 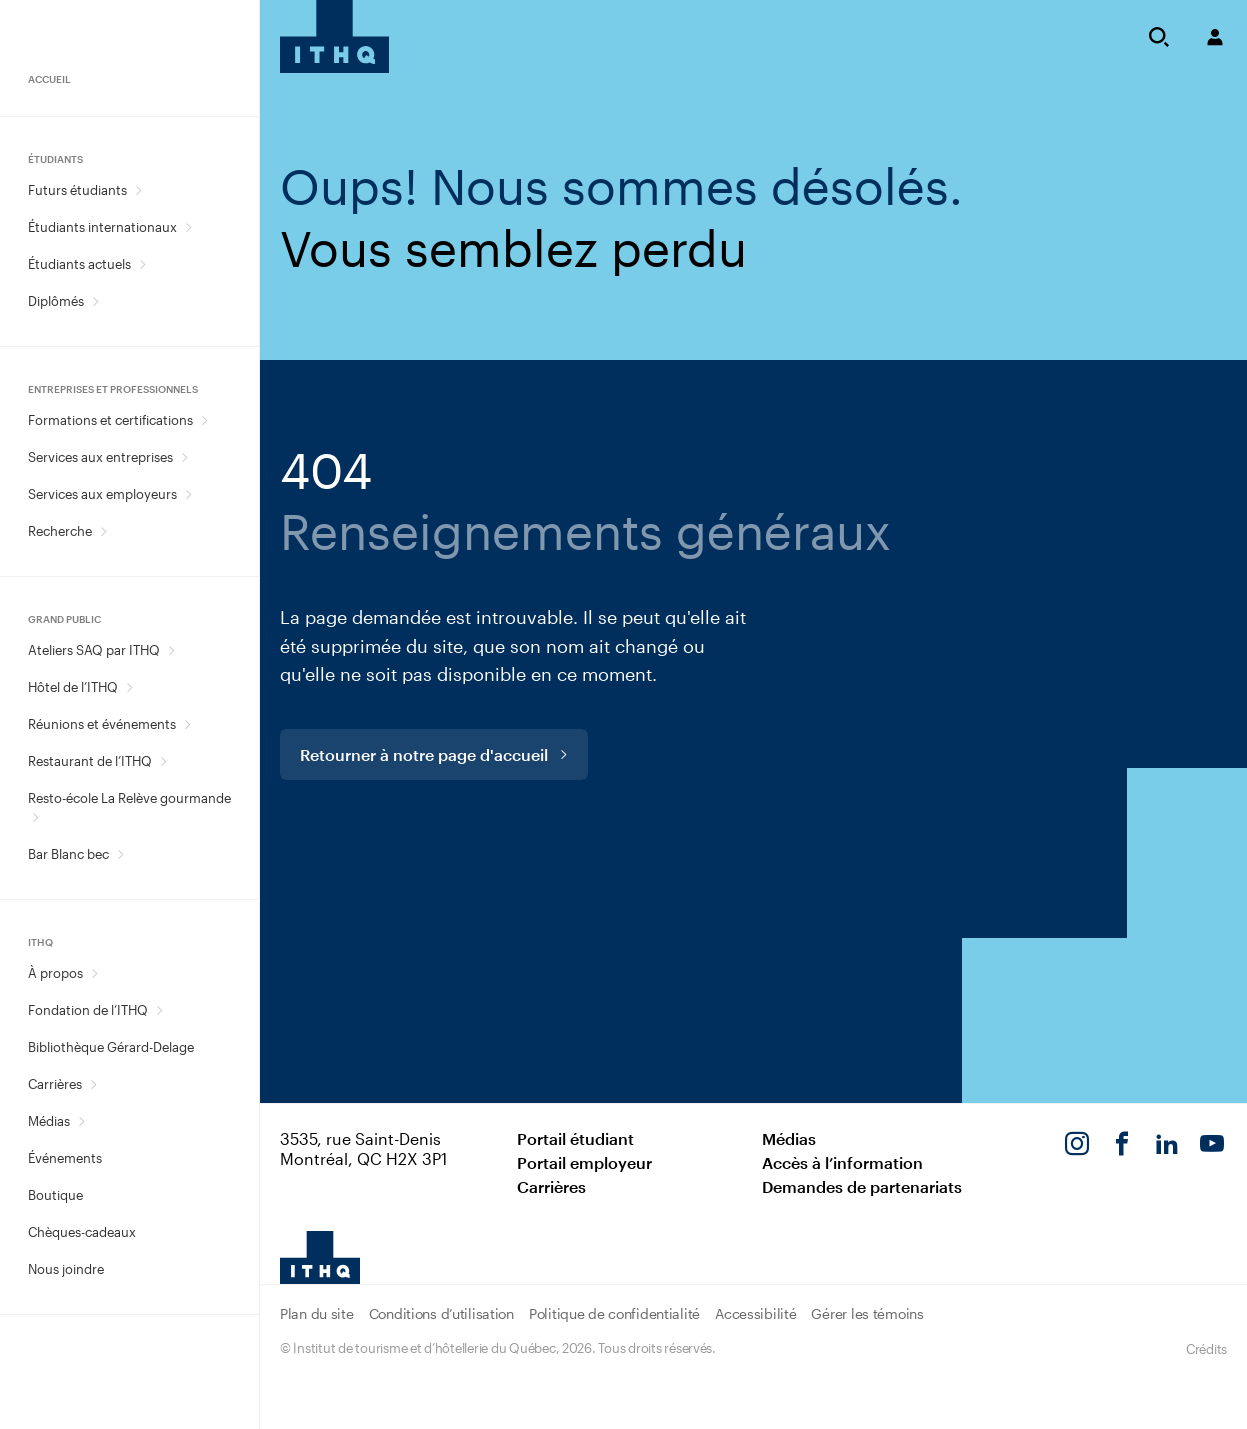 What do you see at coordinates (1206, 1349) in the screenshot?
I see `Crédits` at bounding box center [1206, 1349].